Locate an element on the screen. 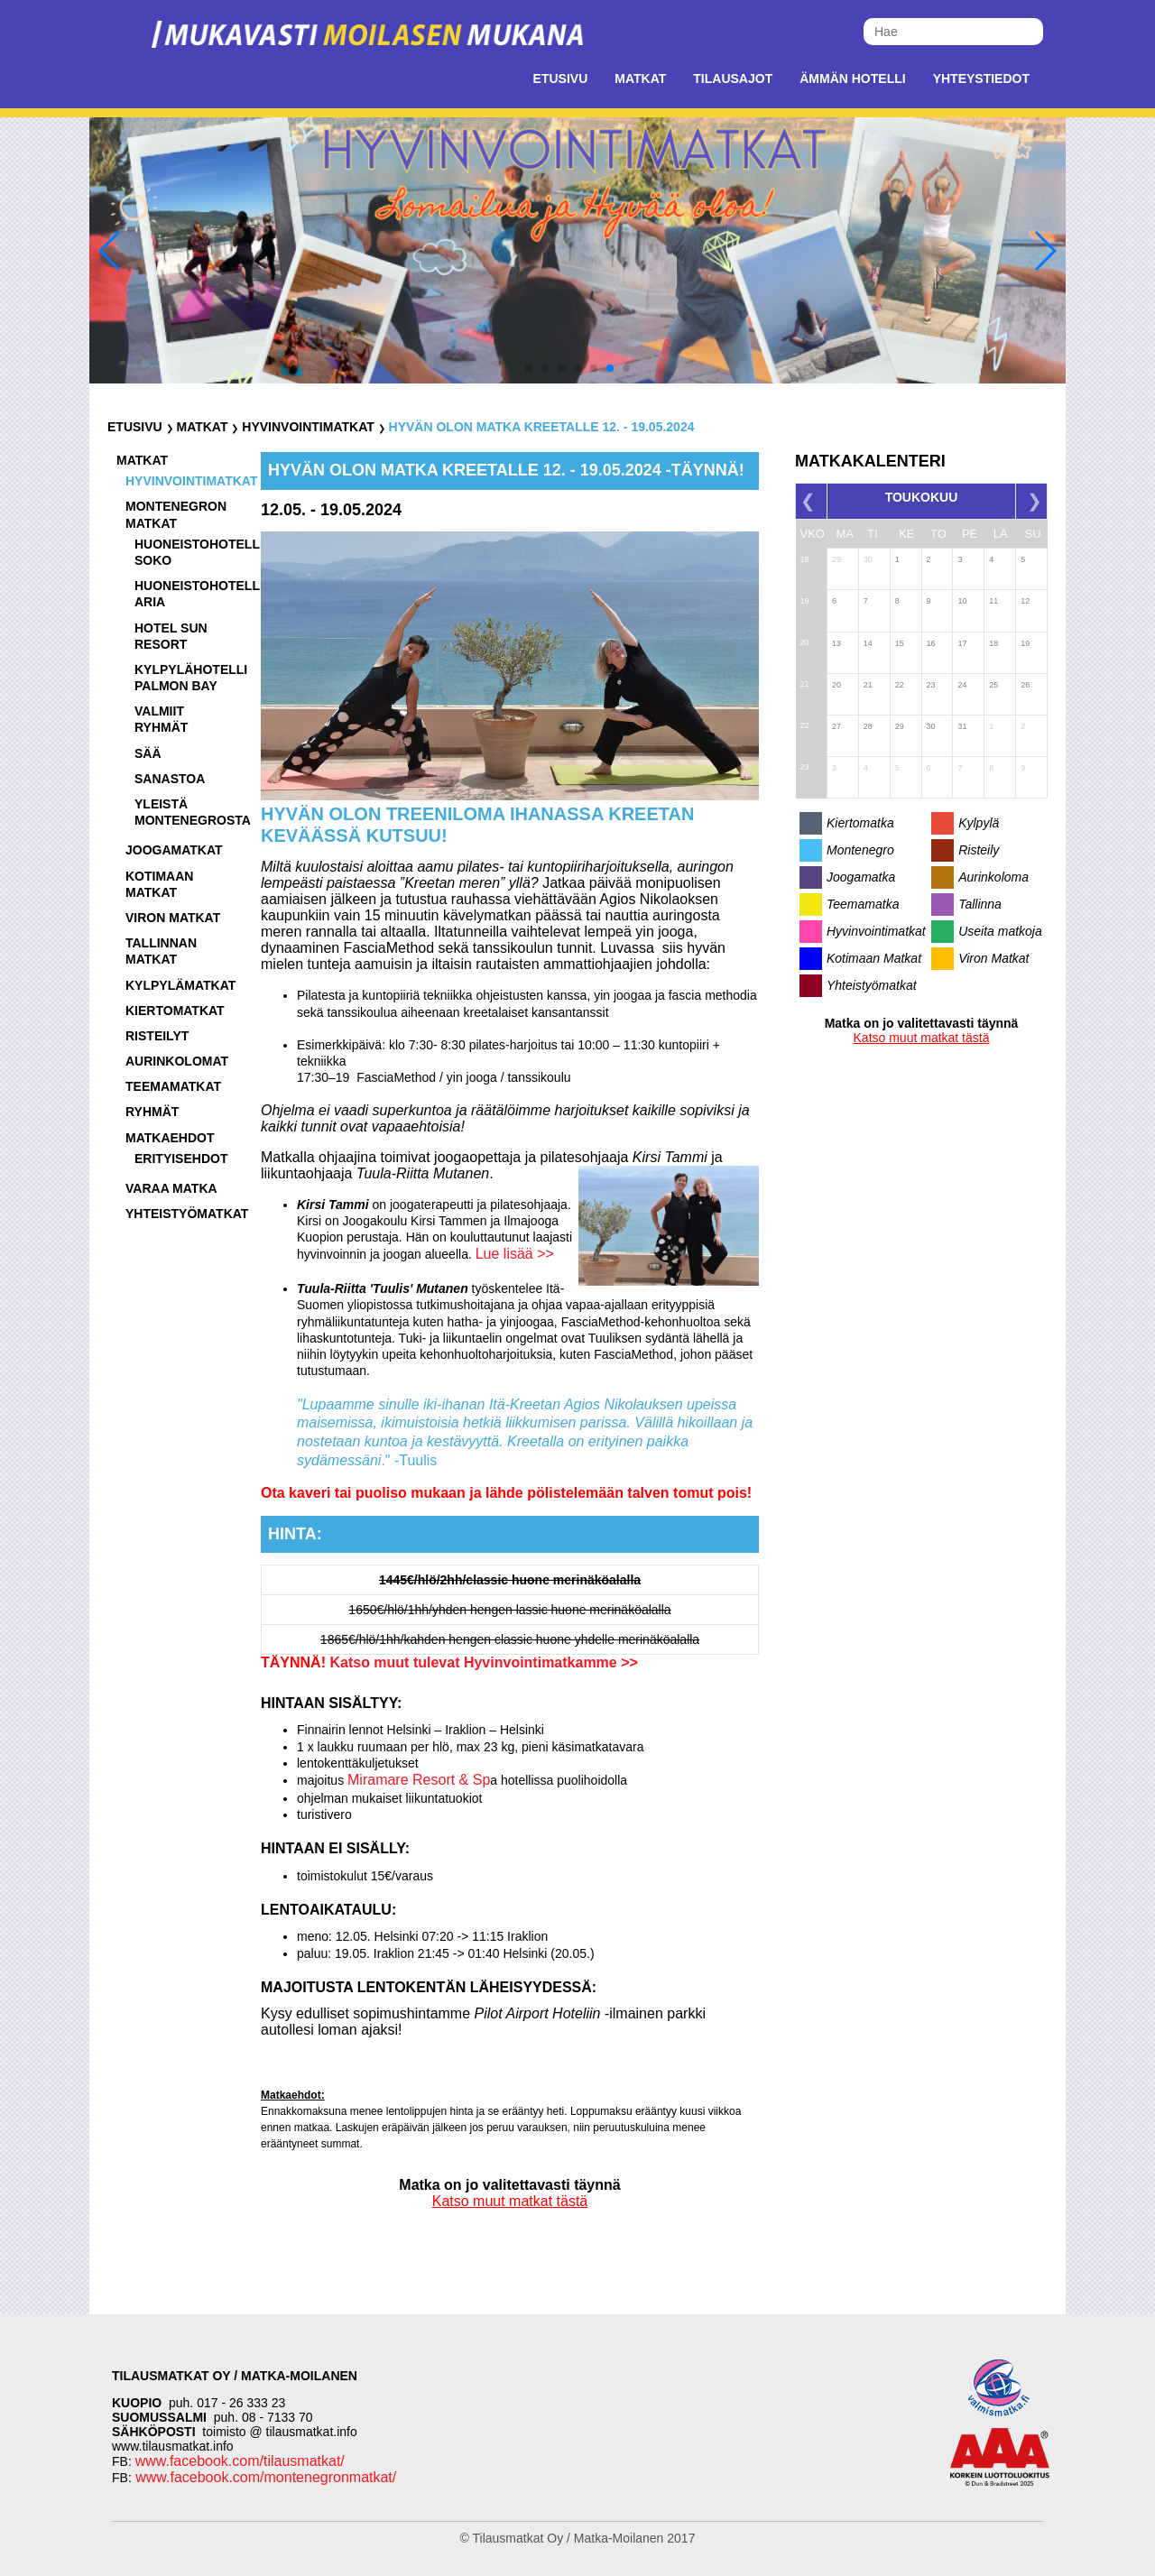 The height and width of the screenshot is (2576, 1155). Ämmän Hotelli is located at coordinates (852, 78).